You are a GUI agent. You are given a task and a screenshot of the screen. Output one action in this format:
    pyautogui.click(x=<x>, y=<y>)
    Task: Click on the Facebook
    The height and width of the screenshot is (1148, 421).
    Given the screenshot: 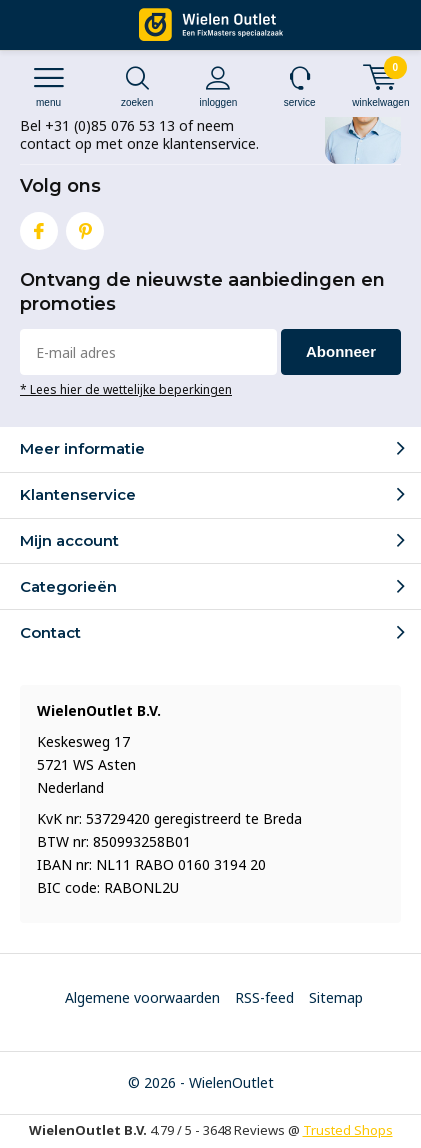 What is the action you would take?
    pyautogui.click(x=39, y=226)
    